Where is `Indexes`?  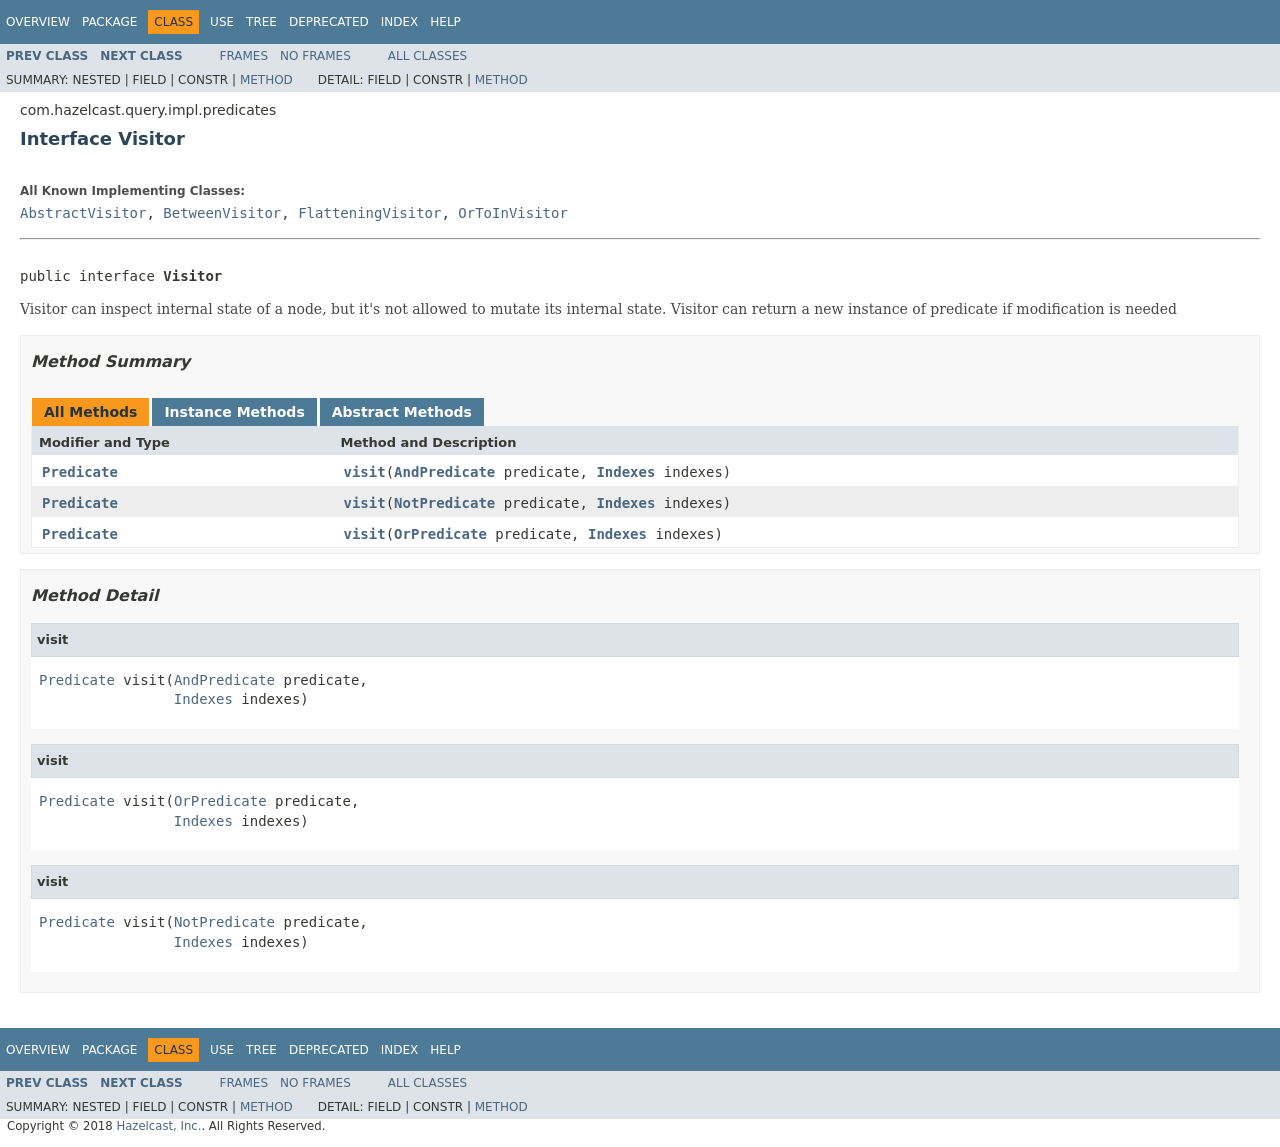
Indexes is located at coordinates (625, 472).